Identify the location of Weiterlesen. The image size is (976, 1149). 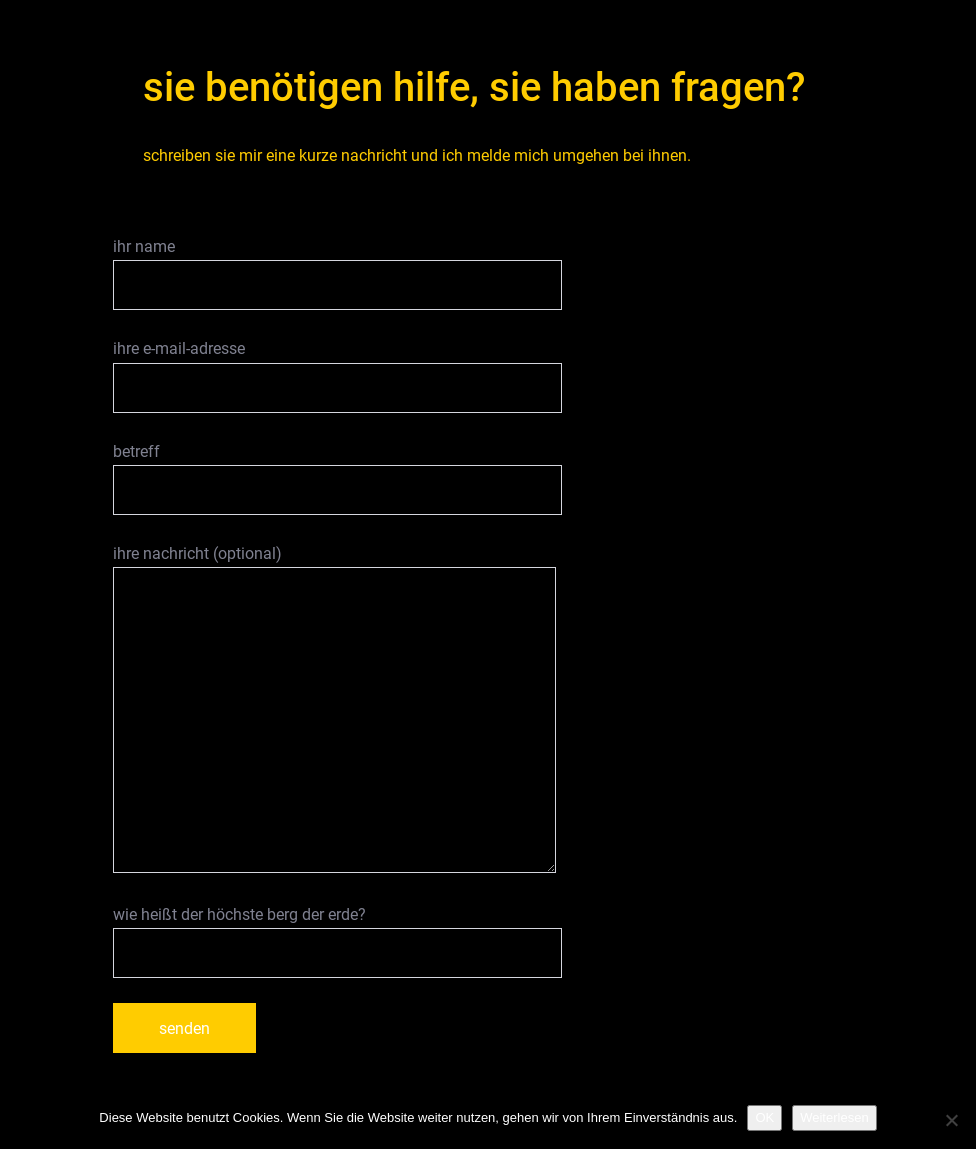
(834, 1117).